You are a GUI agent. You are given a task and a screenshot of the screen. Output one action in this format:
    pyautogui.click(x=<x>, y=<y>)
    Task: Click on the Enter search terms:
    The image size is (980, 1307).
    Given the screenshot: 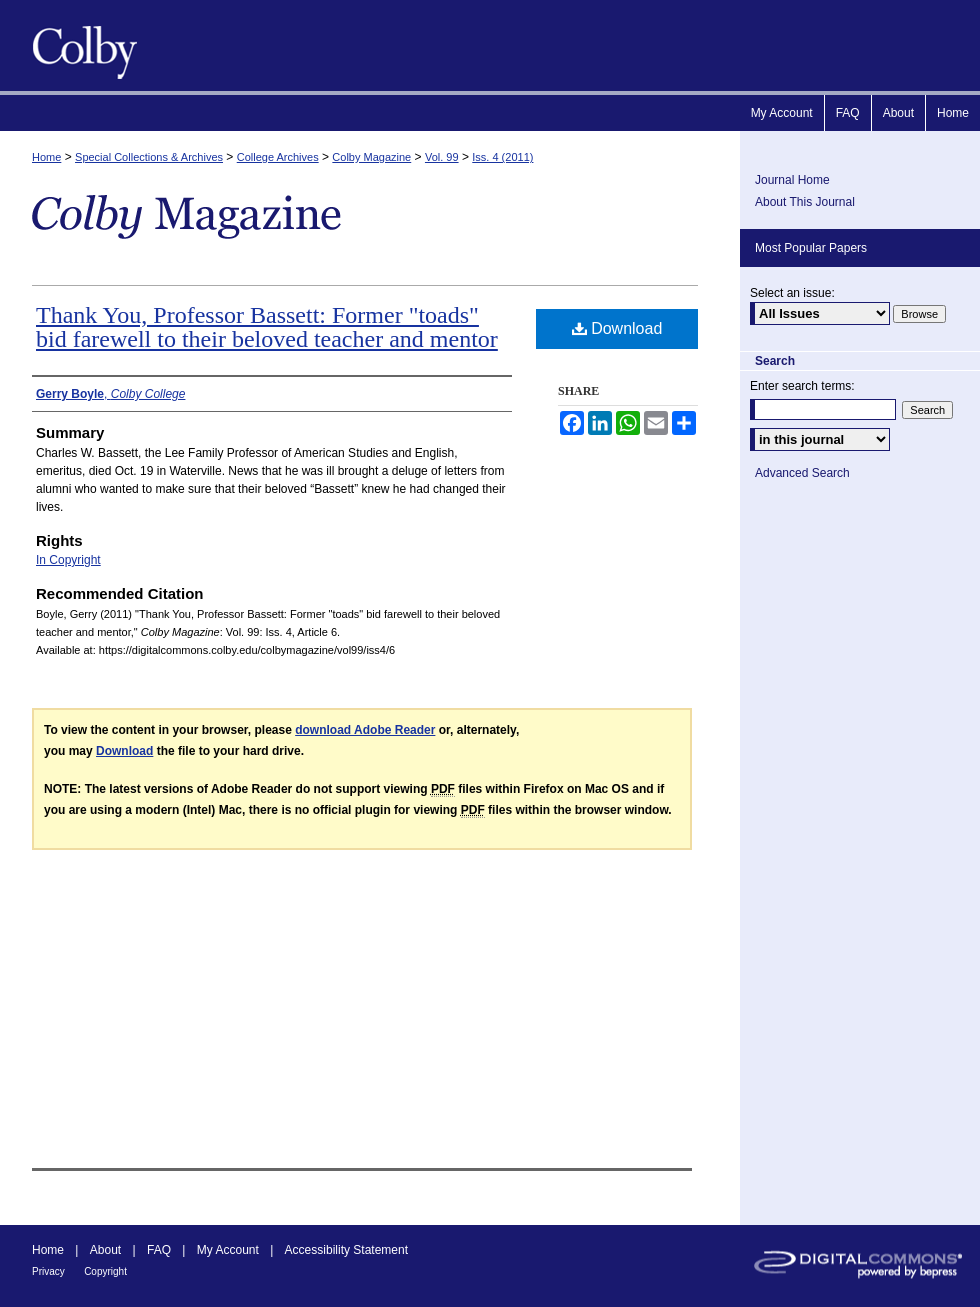 What is the action you would take?
    pyautogui.click(x=802, y=386)
    